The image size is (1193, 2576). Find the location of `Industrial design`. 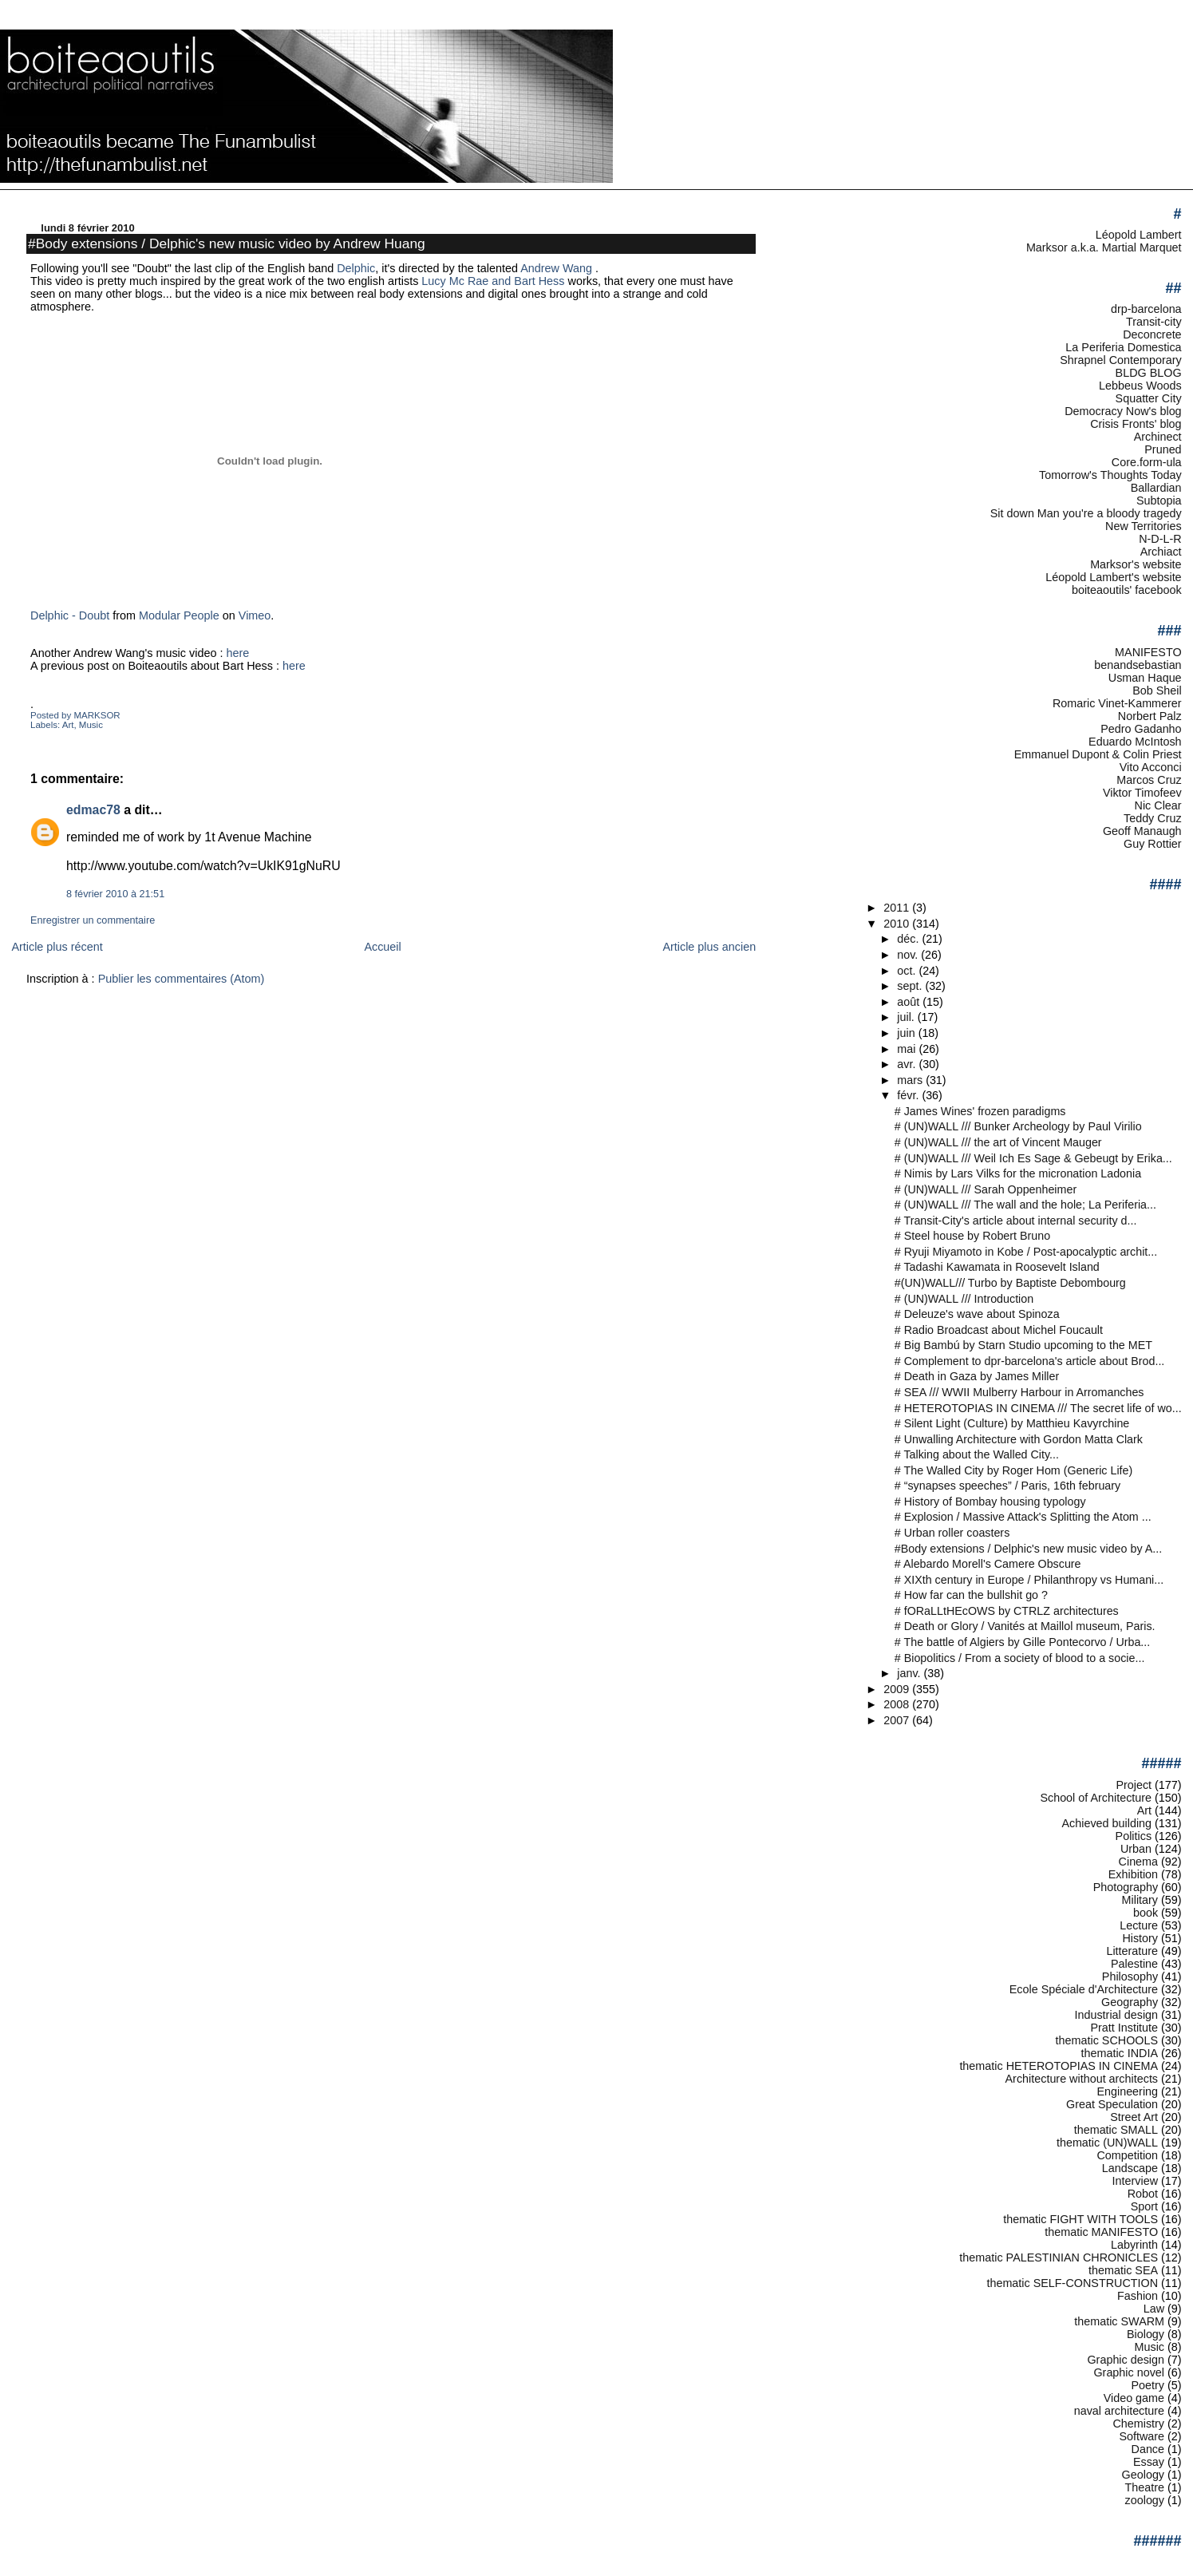

Industrial design is located at coordinates (1116, 2014).